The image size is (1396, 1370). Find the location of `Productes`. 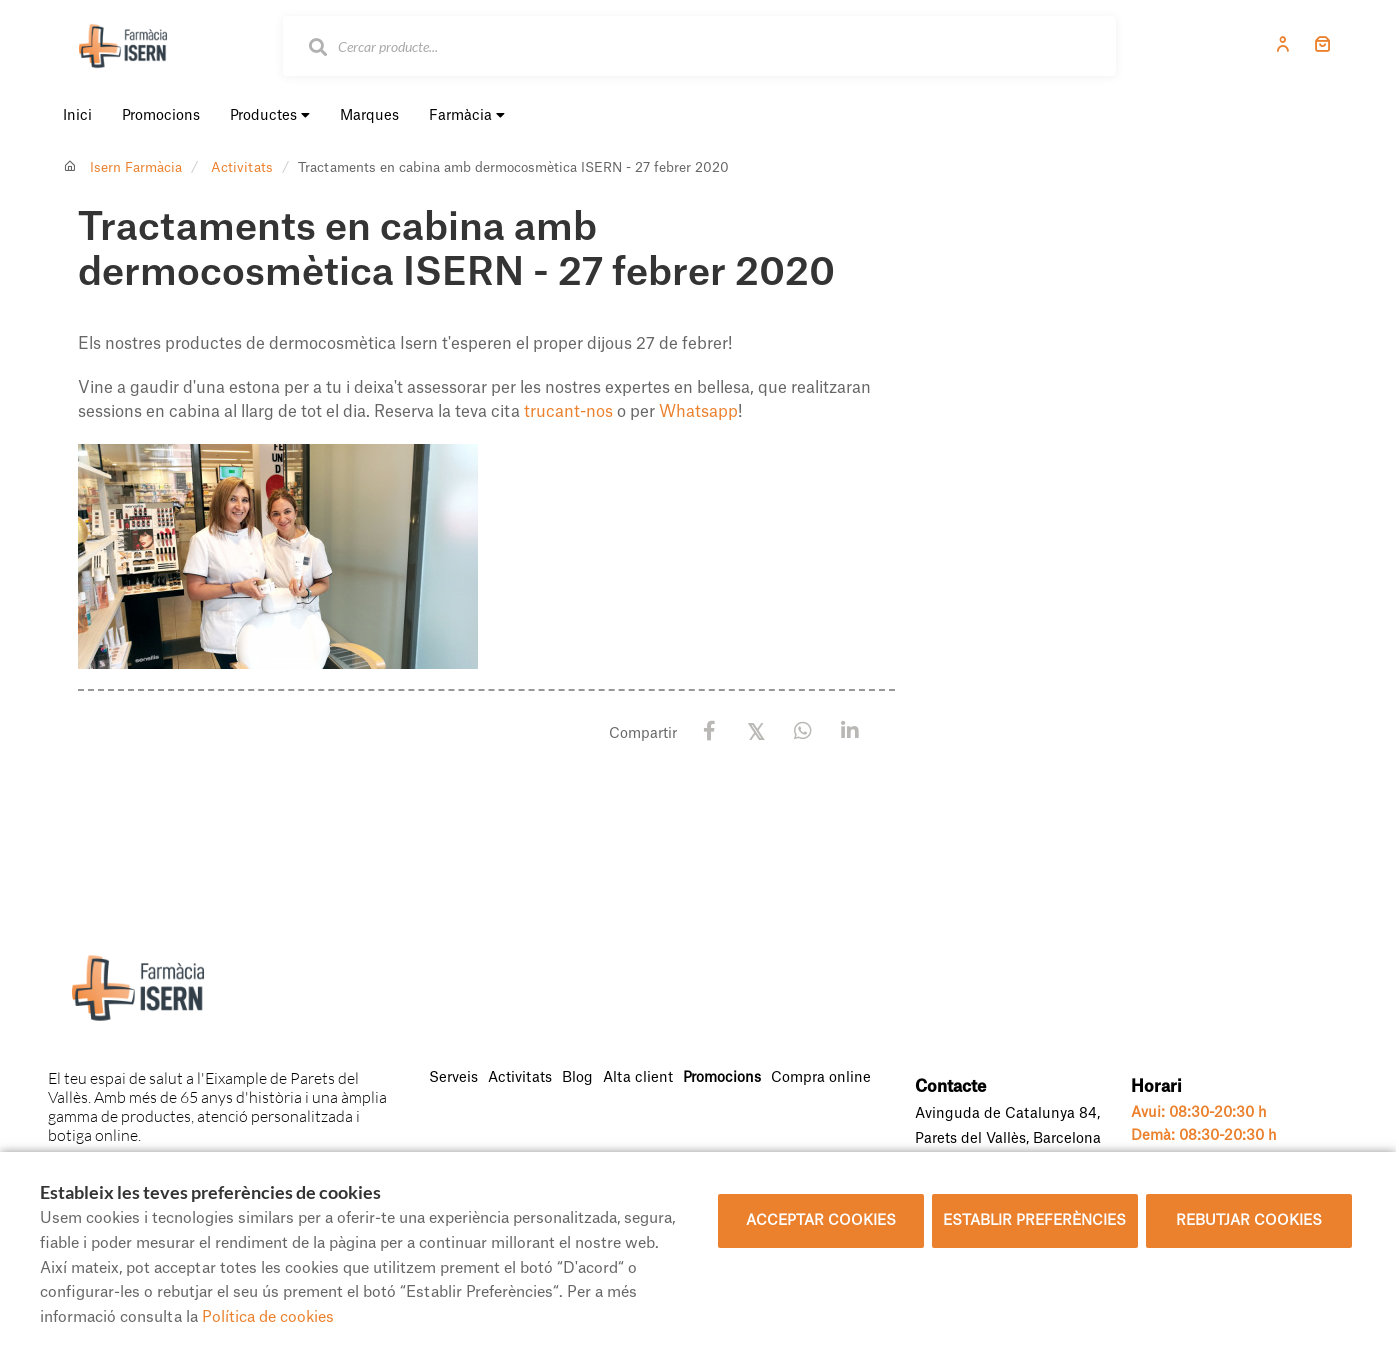

Productes is located at coordinates (270, 115).